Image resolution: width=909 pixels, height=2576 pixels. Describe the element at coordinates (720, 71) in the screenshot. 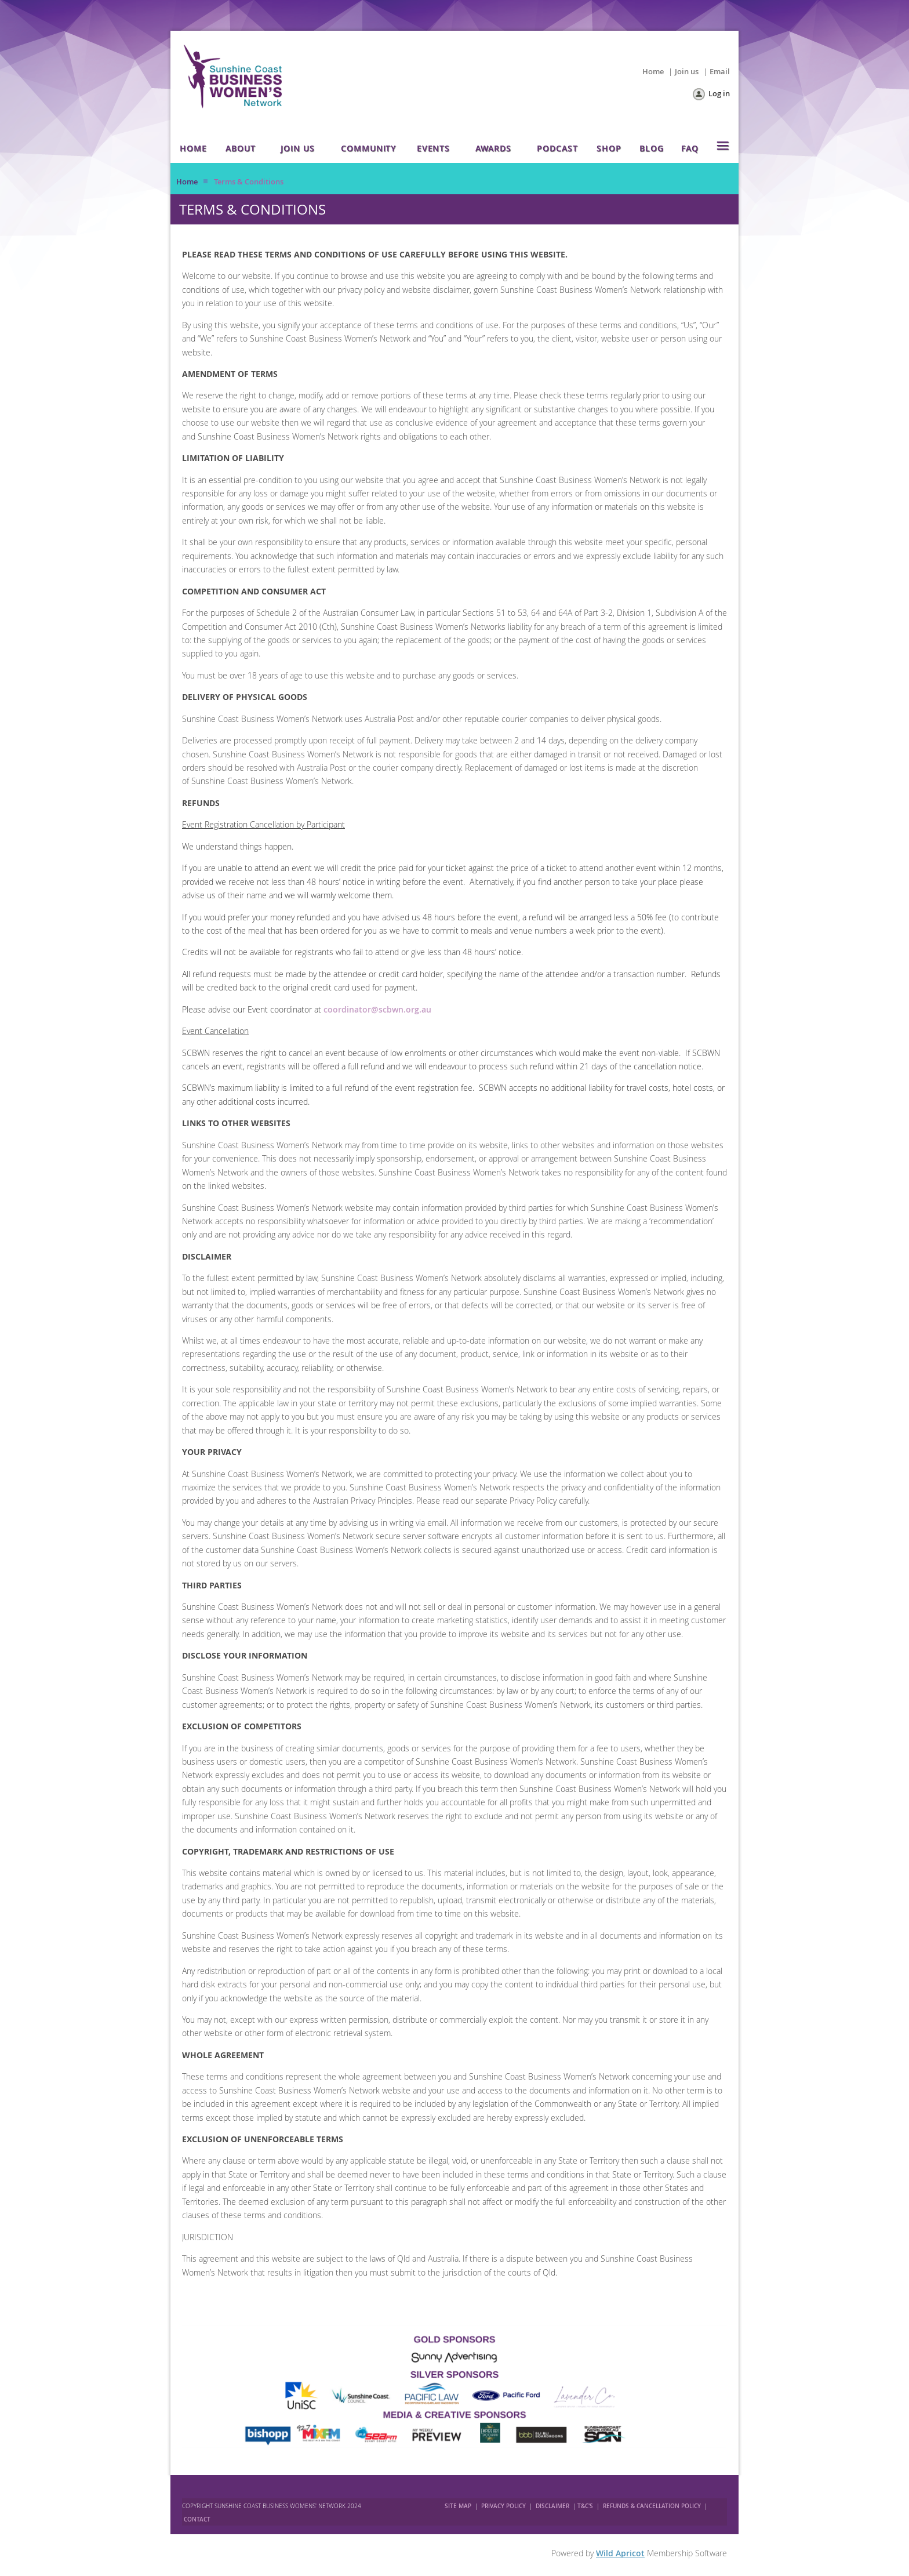

I see `Email` at that location.